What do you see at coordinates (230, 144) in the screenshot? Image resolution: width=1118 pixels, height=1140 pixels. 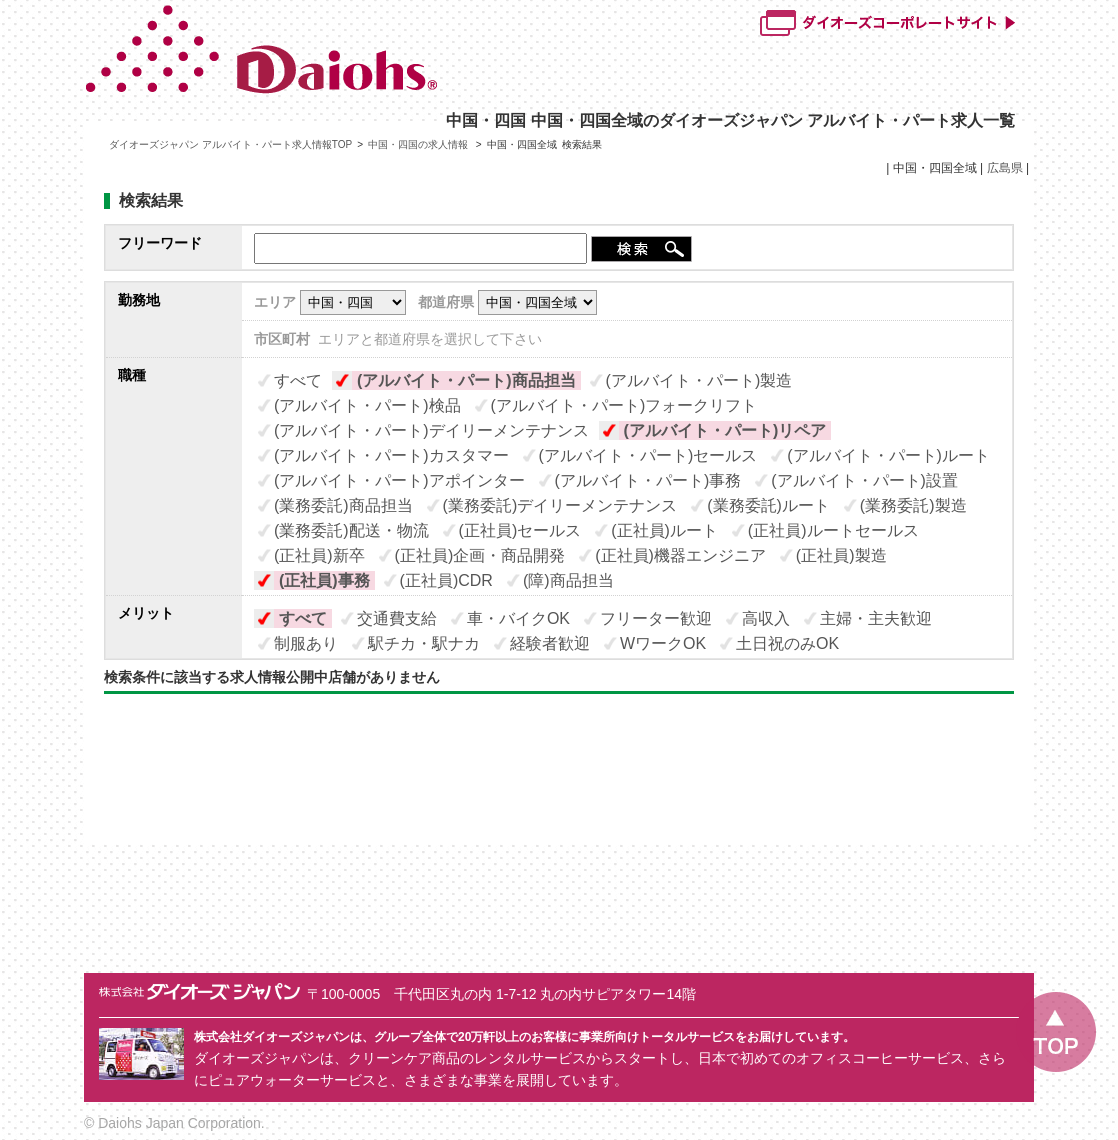 I see `ダイオーズジャパン アルバイト・パート求人情報TOP` at bounding box center [230, 144].